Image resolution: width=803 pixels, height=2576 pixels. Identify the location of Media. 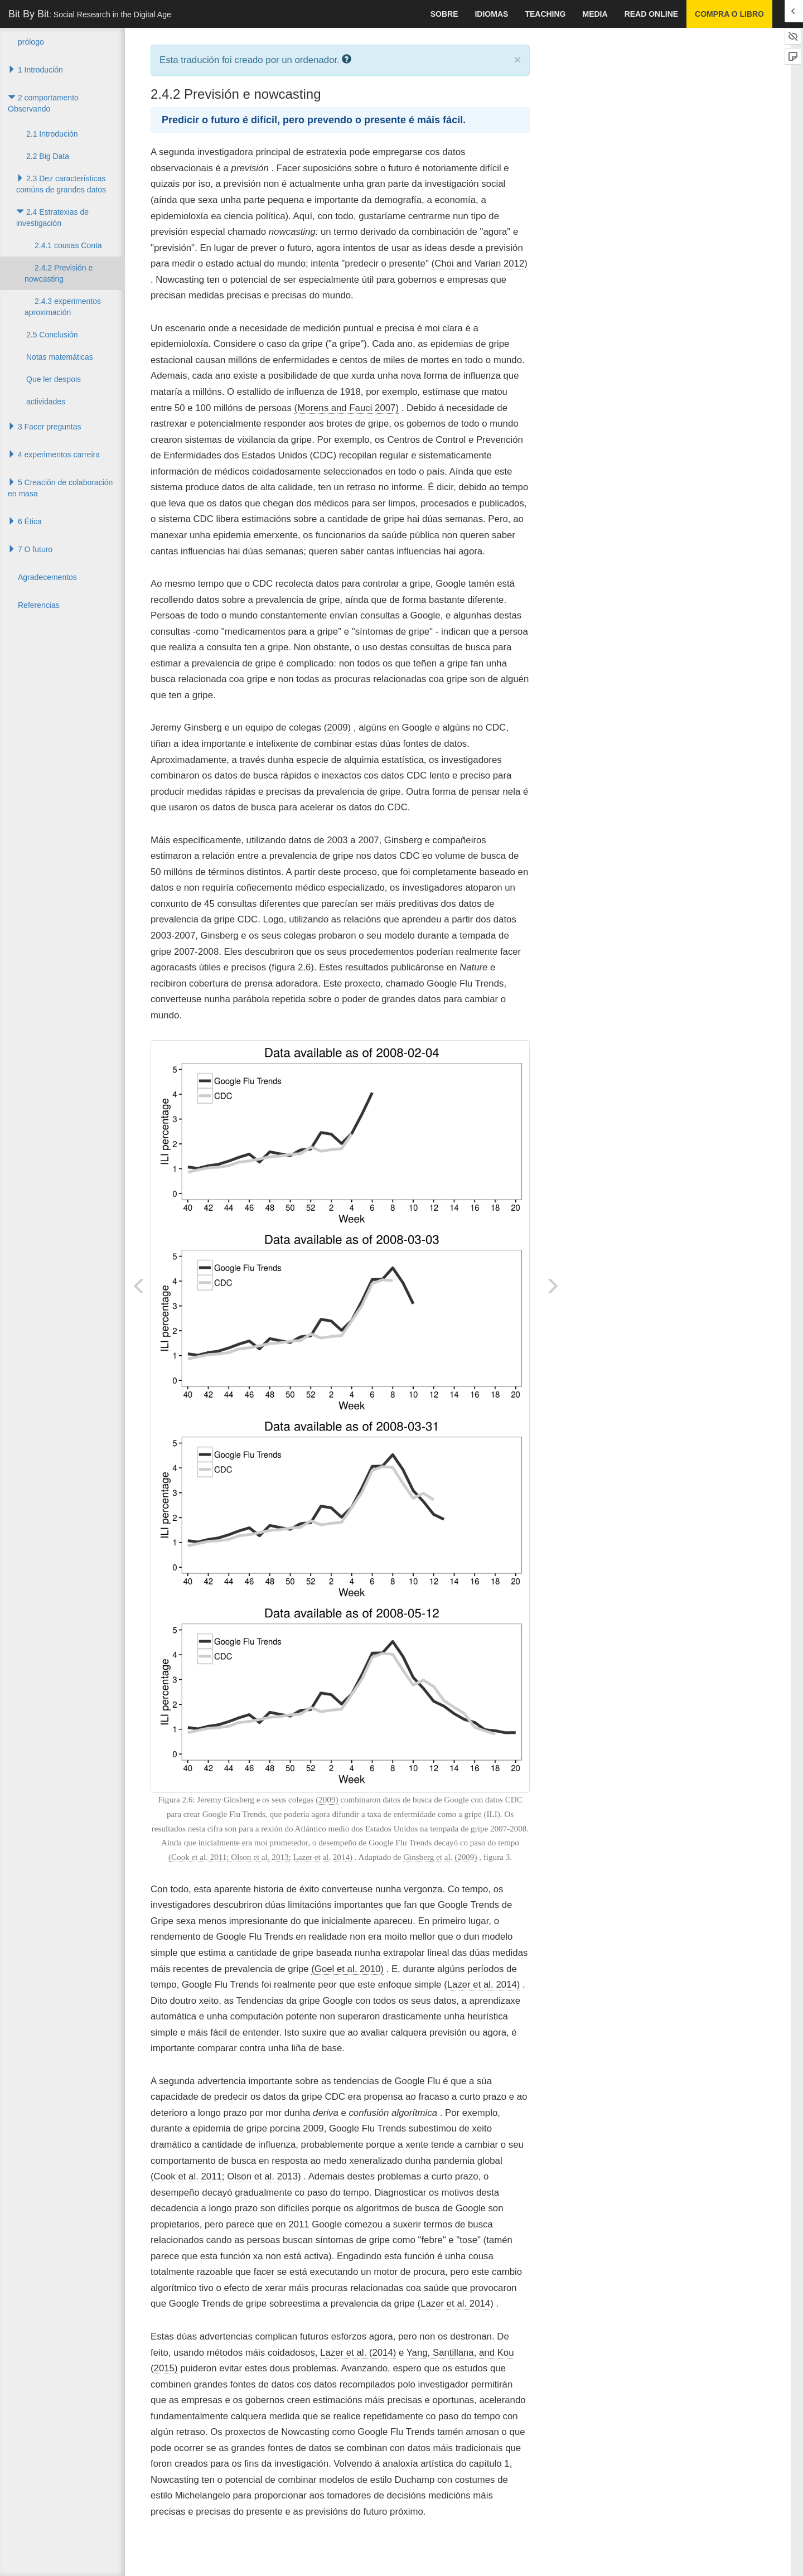
(595, 13).